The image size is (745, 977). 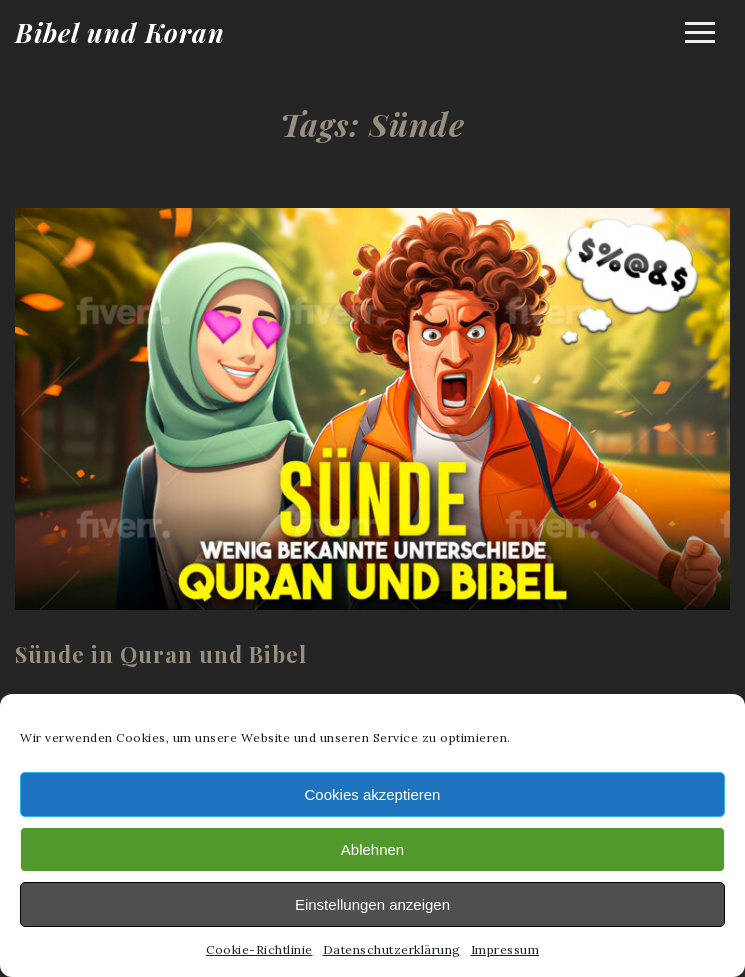 What do you see at coordinates (259, 949) in the screenshot?
I see `Cookie-Richtlinie` at bounding box center [259, 949].